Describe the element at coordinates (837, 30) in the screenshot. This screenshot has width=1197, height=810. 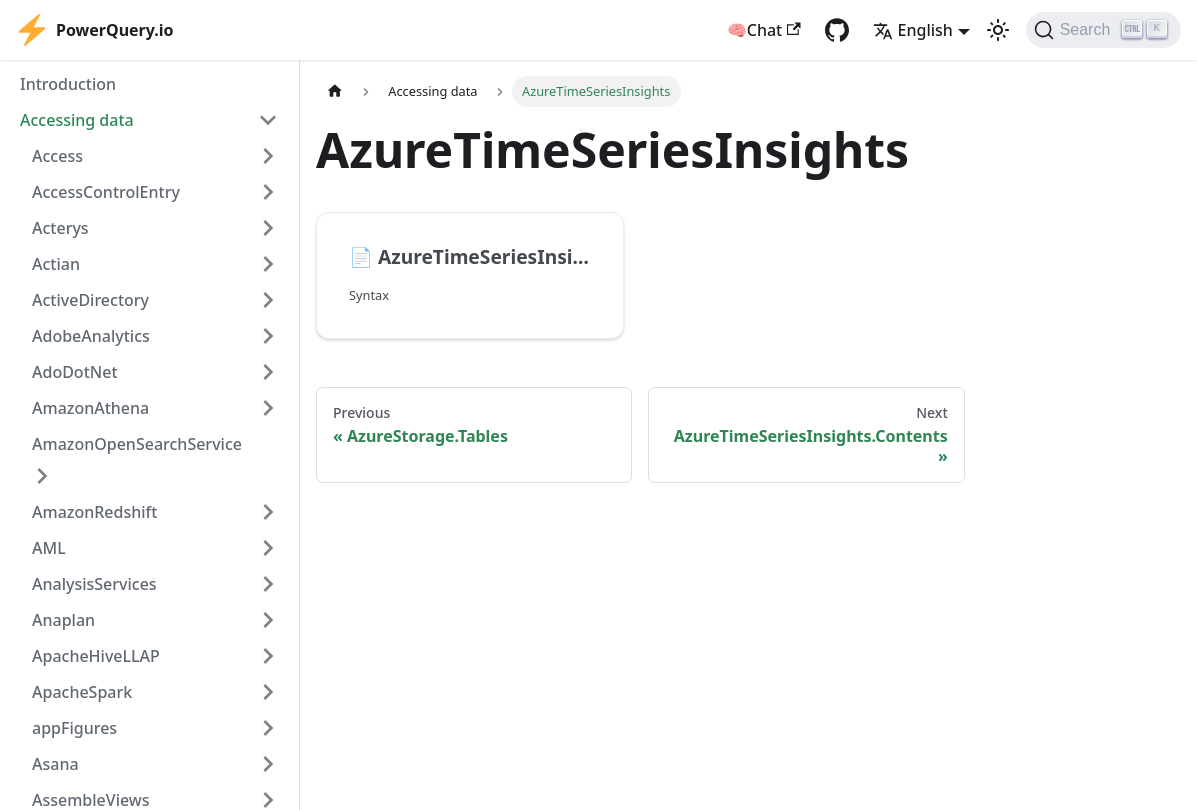
I see `[GitHub repository]` at that location.